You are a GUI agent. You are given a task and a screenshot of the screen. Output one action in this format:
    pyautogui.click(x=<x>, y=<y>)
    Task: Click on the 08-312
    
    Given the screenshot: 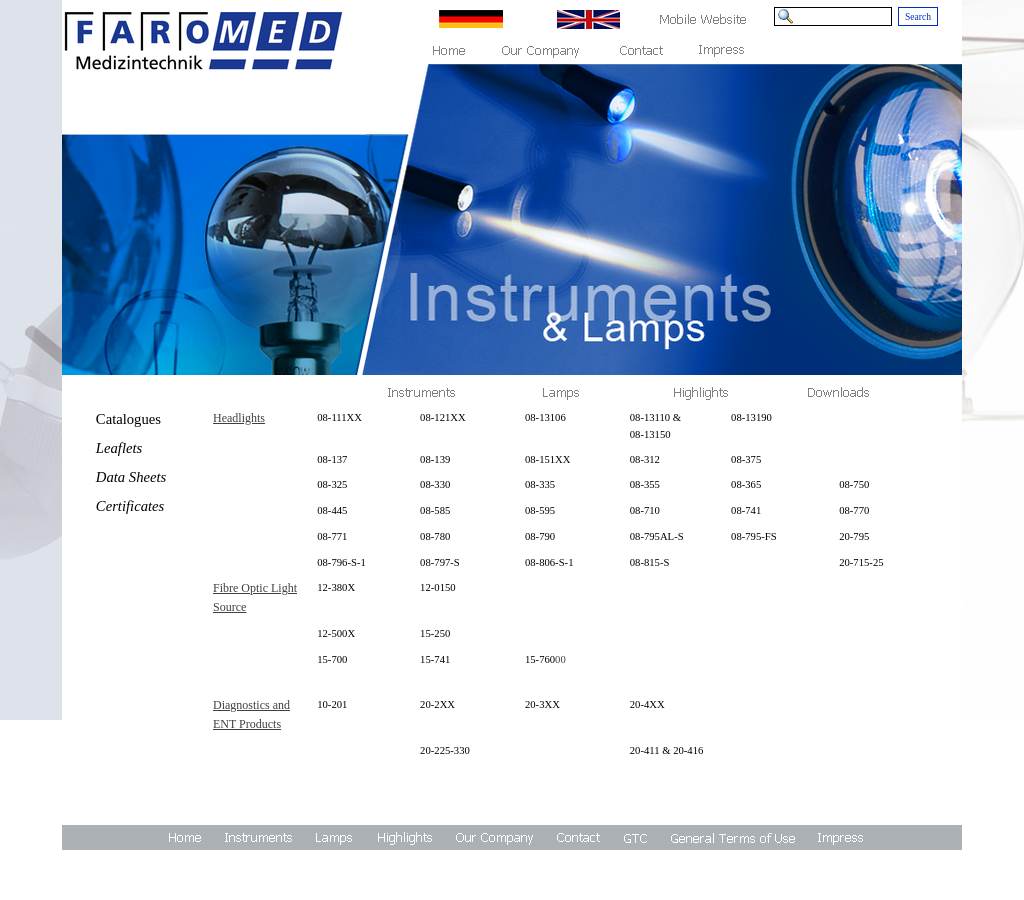 What is the action you would take?
    pyautogui.click(x=645, y=459)
    